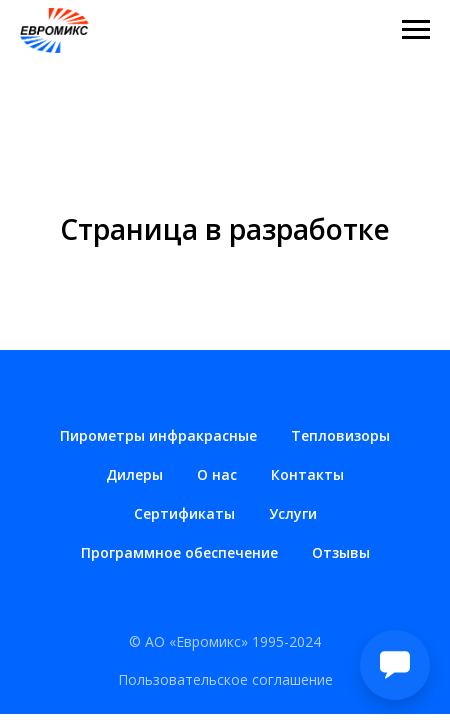 This screenshot has width=450, height=720. What do you see at coordinates (341, 552) in the screenshot?
I see `Отзывы` at bounding box center [341, 552].